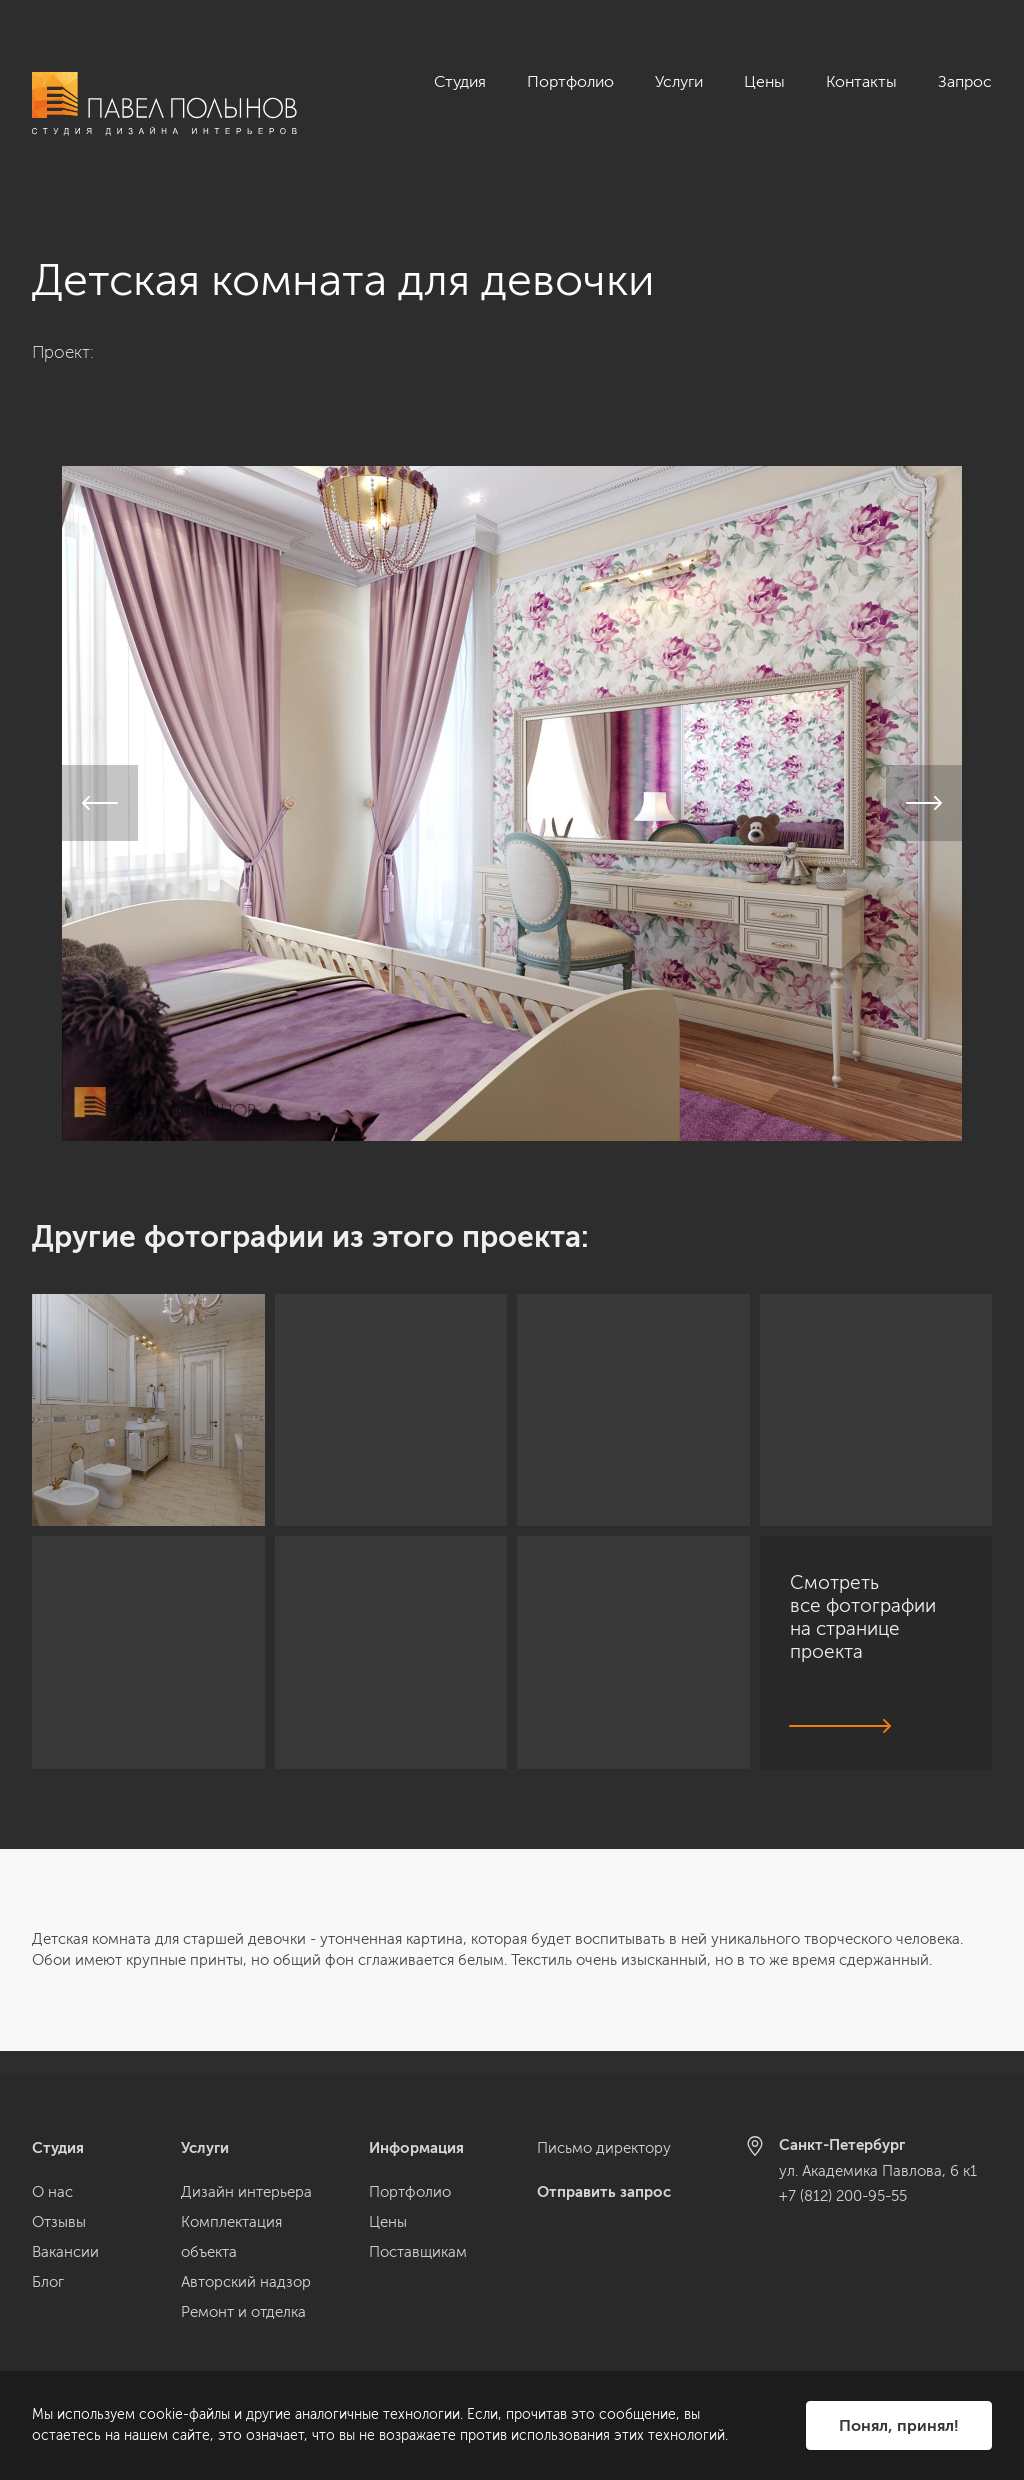 The height and width of the screenshot is (2480, 1024). What do you see at coordinates (65, 2252) in the screenshot?
I see `Вакансии` at bounding box center [65, 2252].